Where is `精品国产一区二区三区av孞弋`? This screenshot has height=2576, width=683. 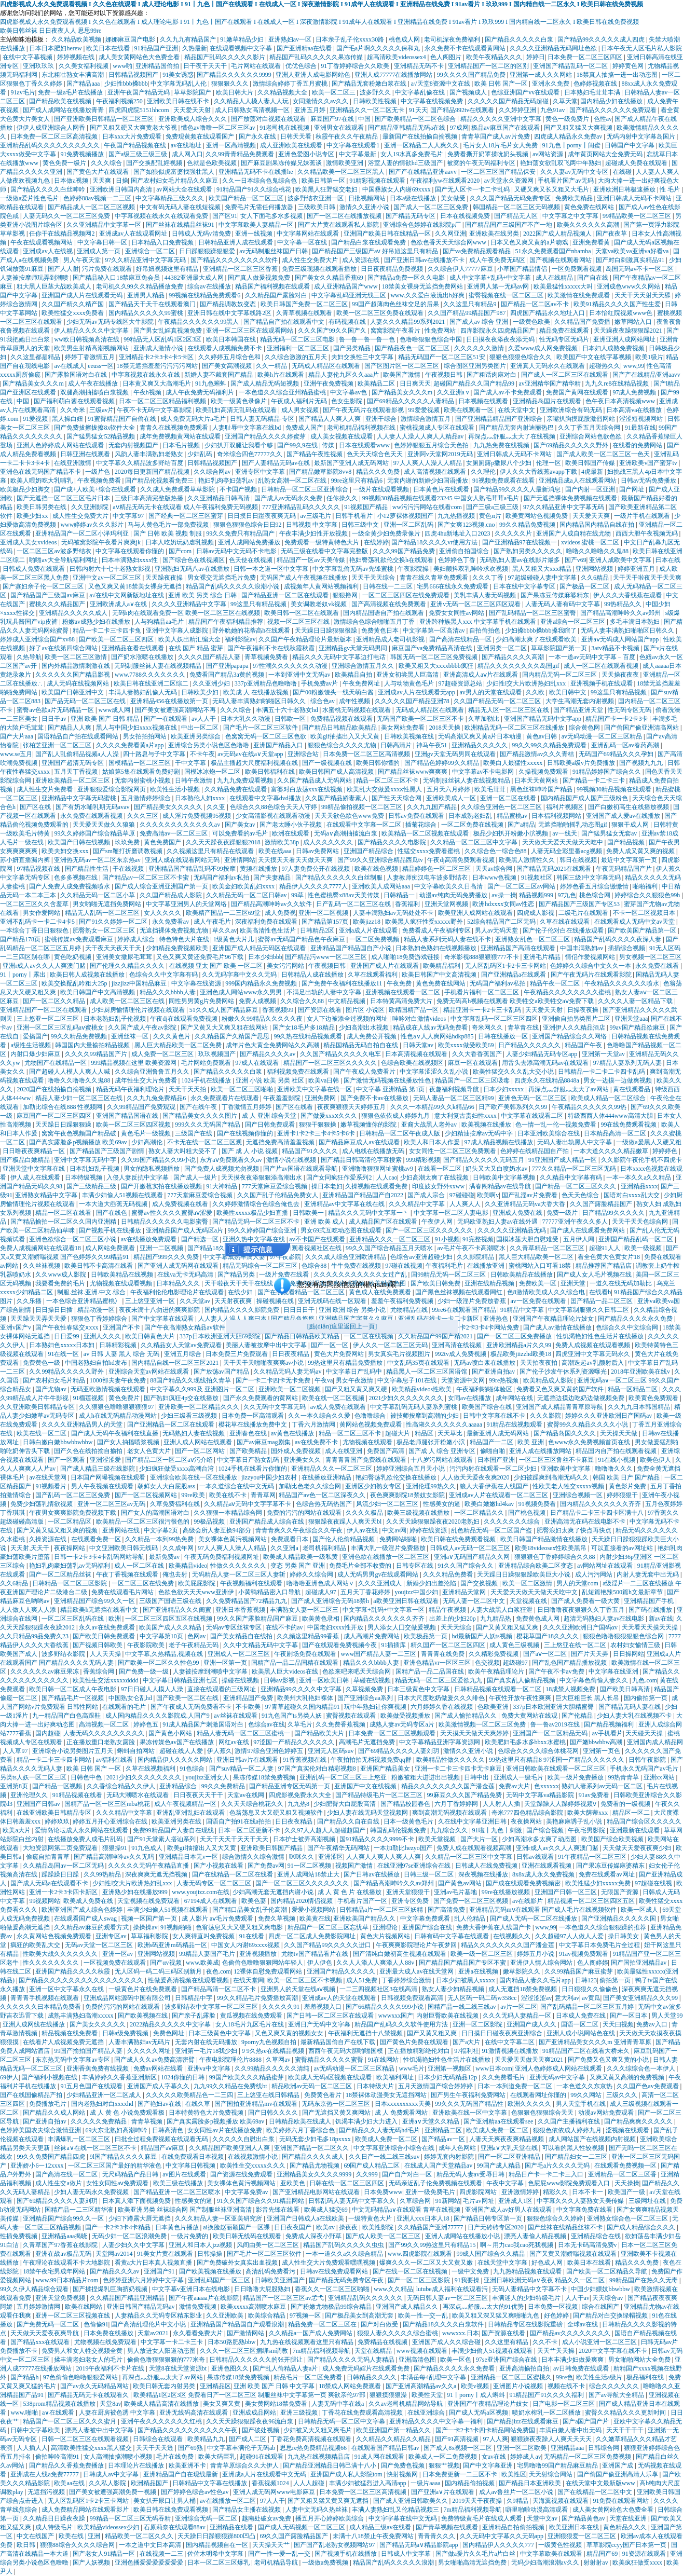 精品国产一区二区三区av孞弋 is located at coordinates (284, 2297).